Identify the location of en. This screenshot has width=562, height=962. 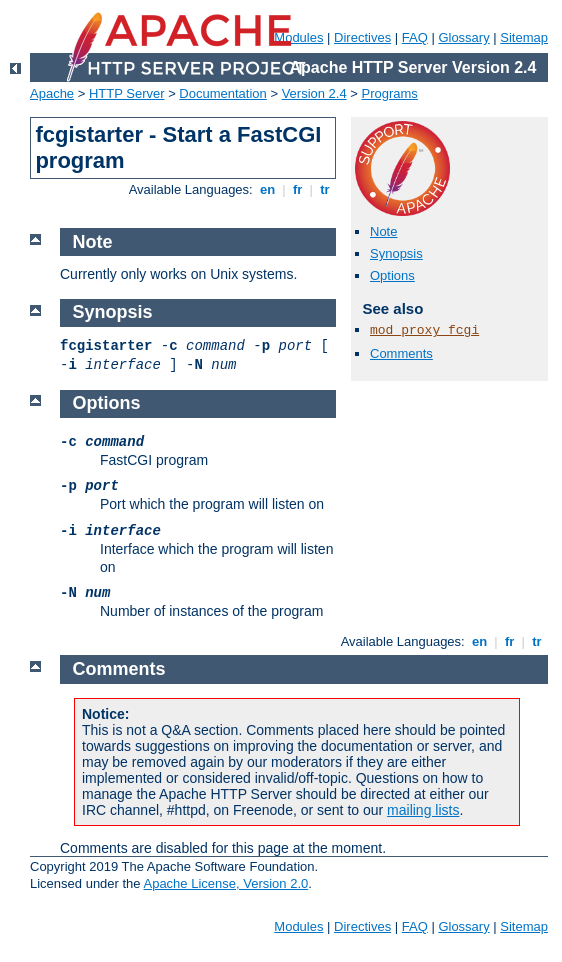
(267, 189).